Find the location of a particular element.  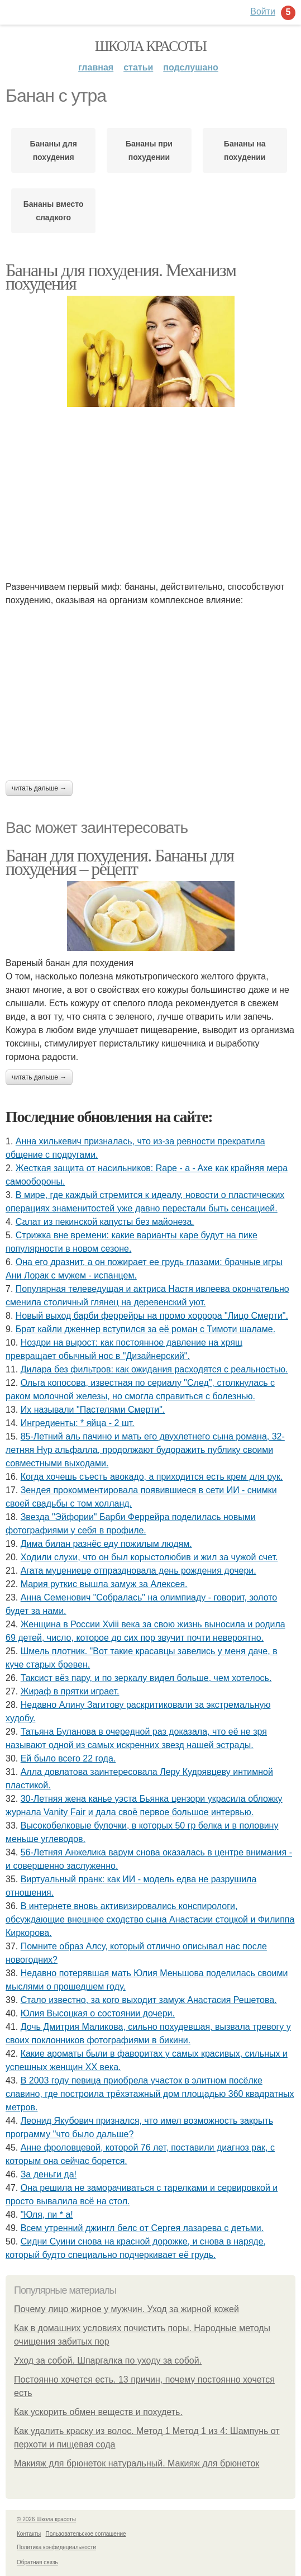

Обратная связь is located at coordinates (37, 2562).